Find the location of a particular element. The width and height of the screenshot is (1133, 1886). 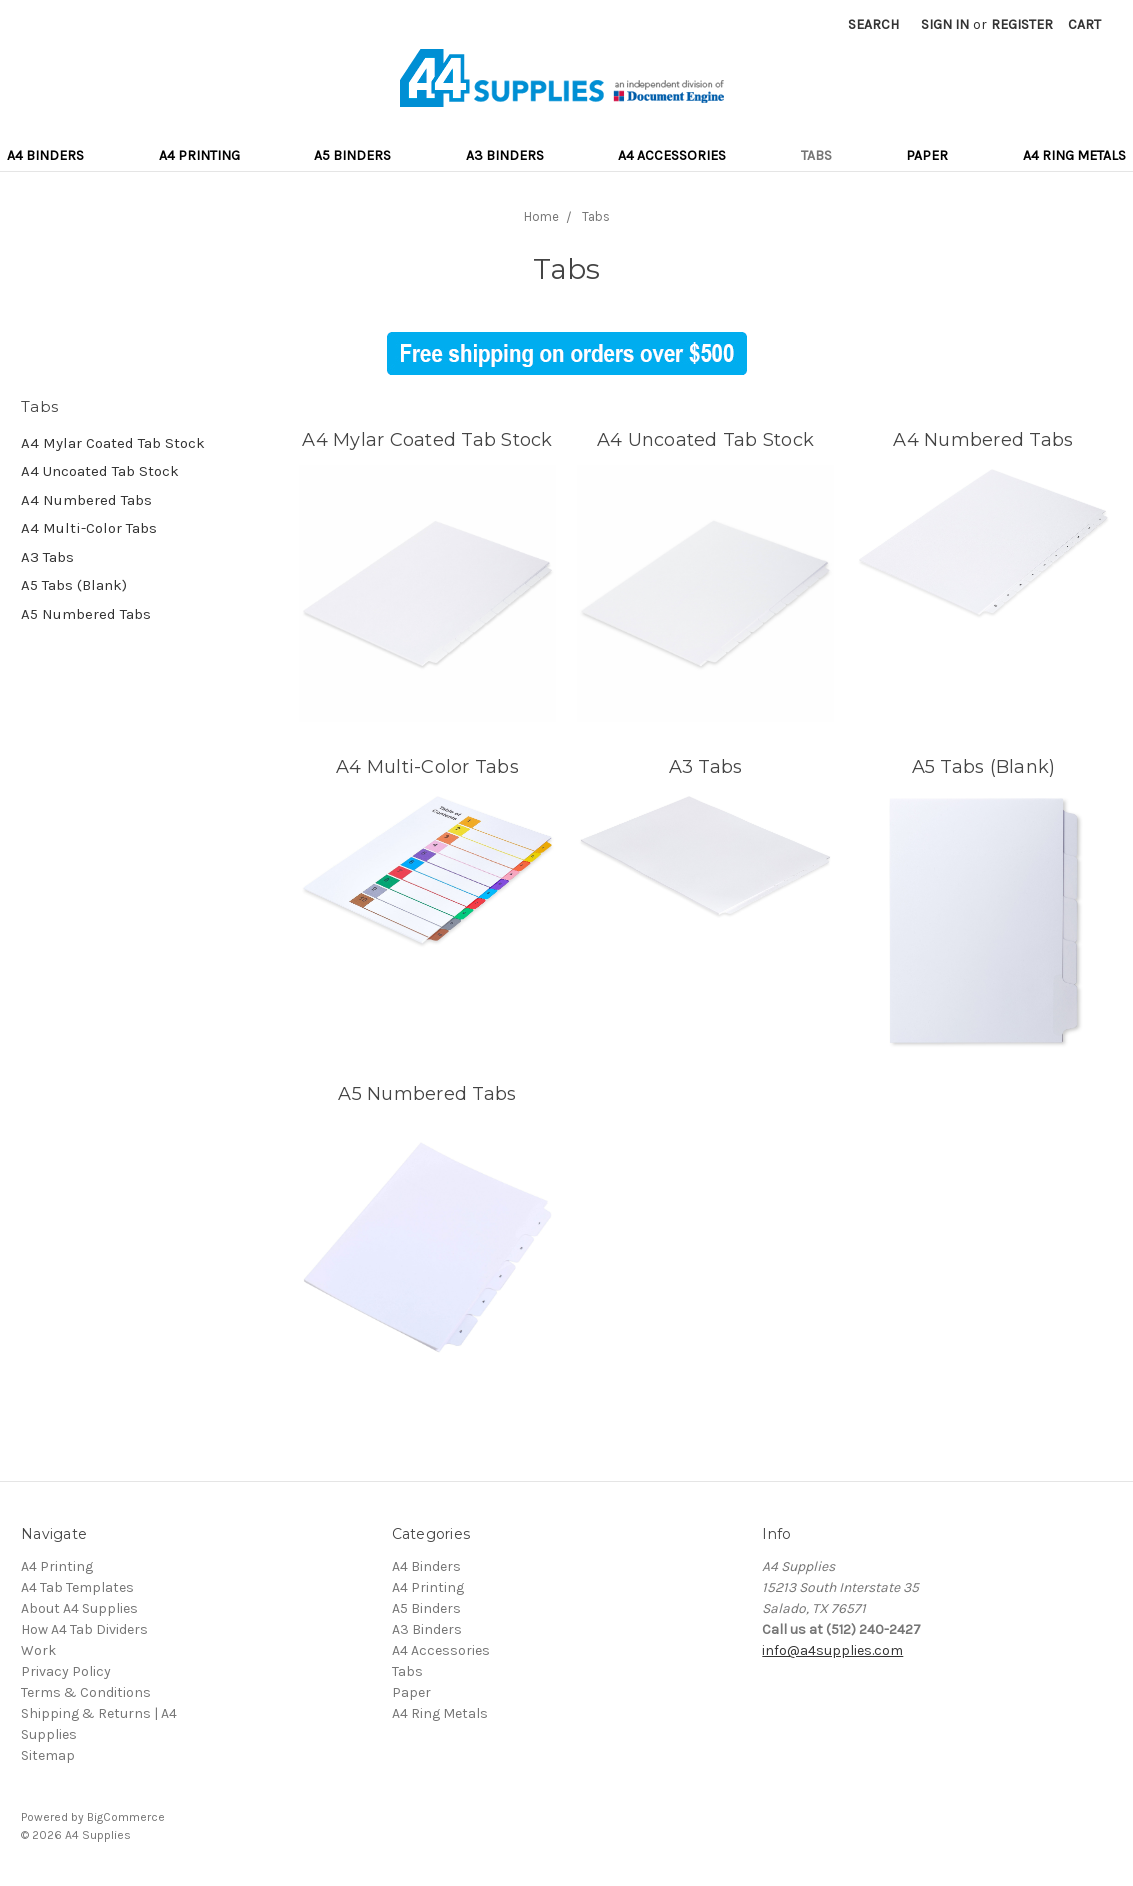

A4 Multi-Color Tabs is located at coordinates (89, 528).